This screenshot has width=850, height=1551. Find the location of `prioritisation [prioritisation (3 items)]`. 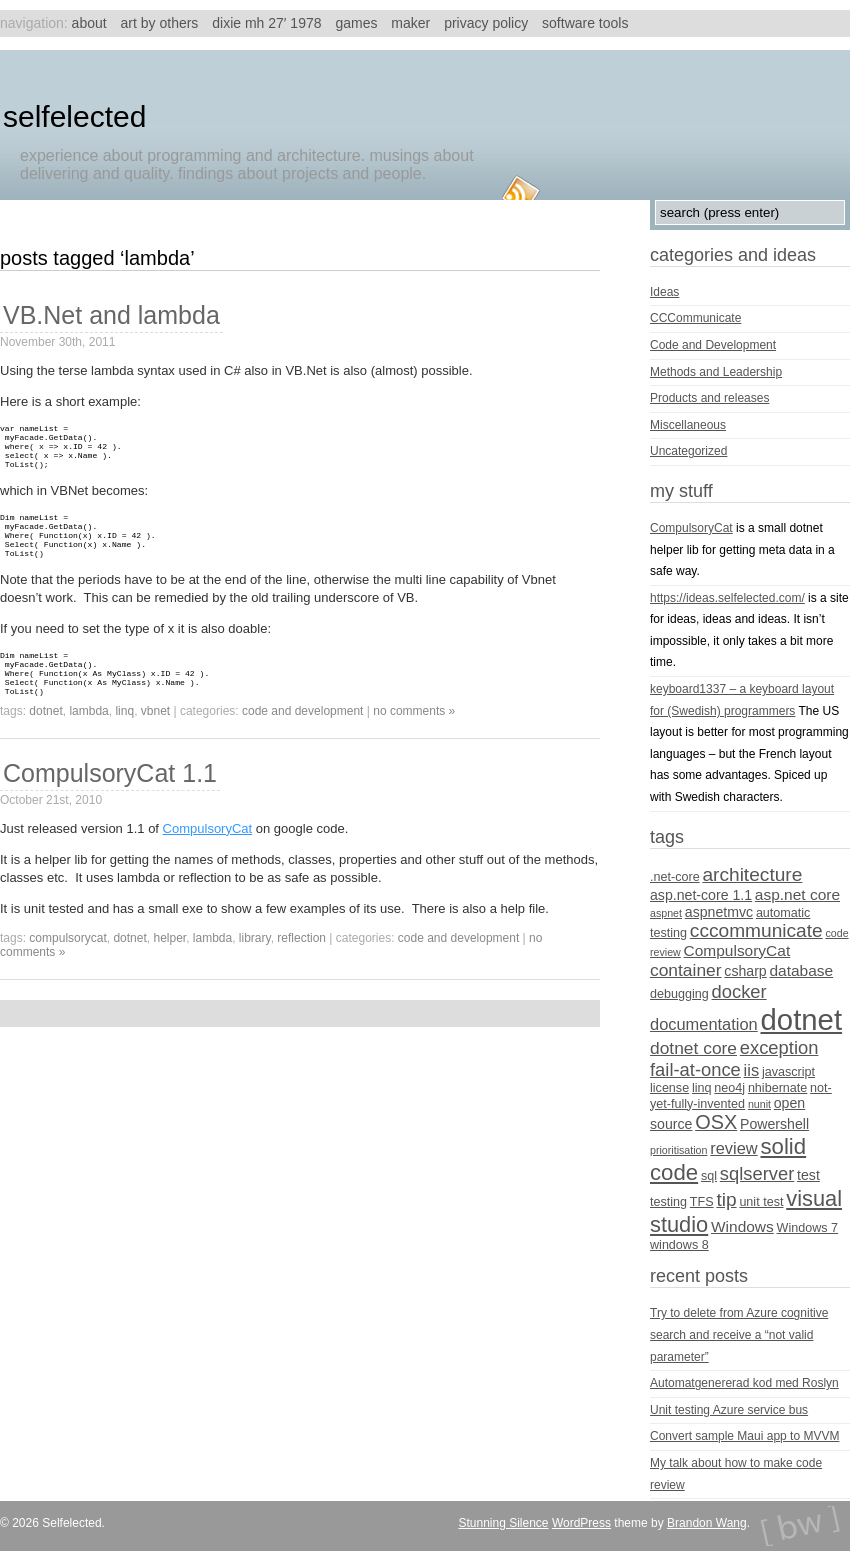

prioritisation [prioritisation (3 items)] is located at coordinates (678, 1150).